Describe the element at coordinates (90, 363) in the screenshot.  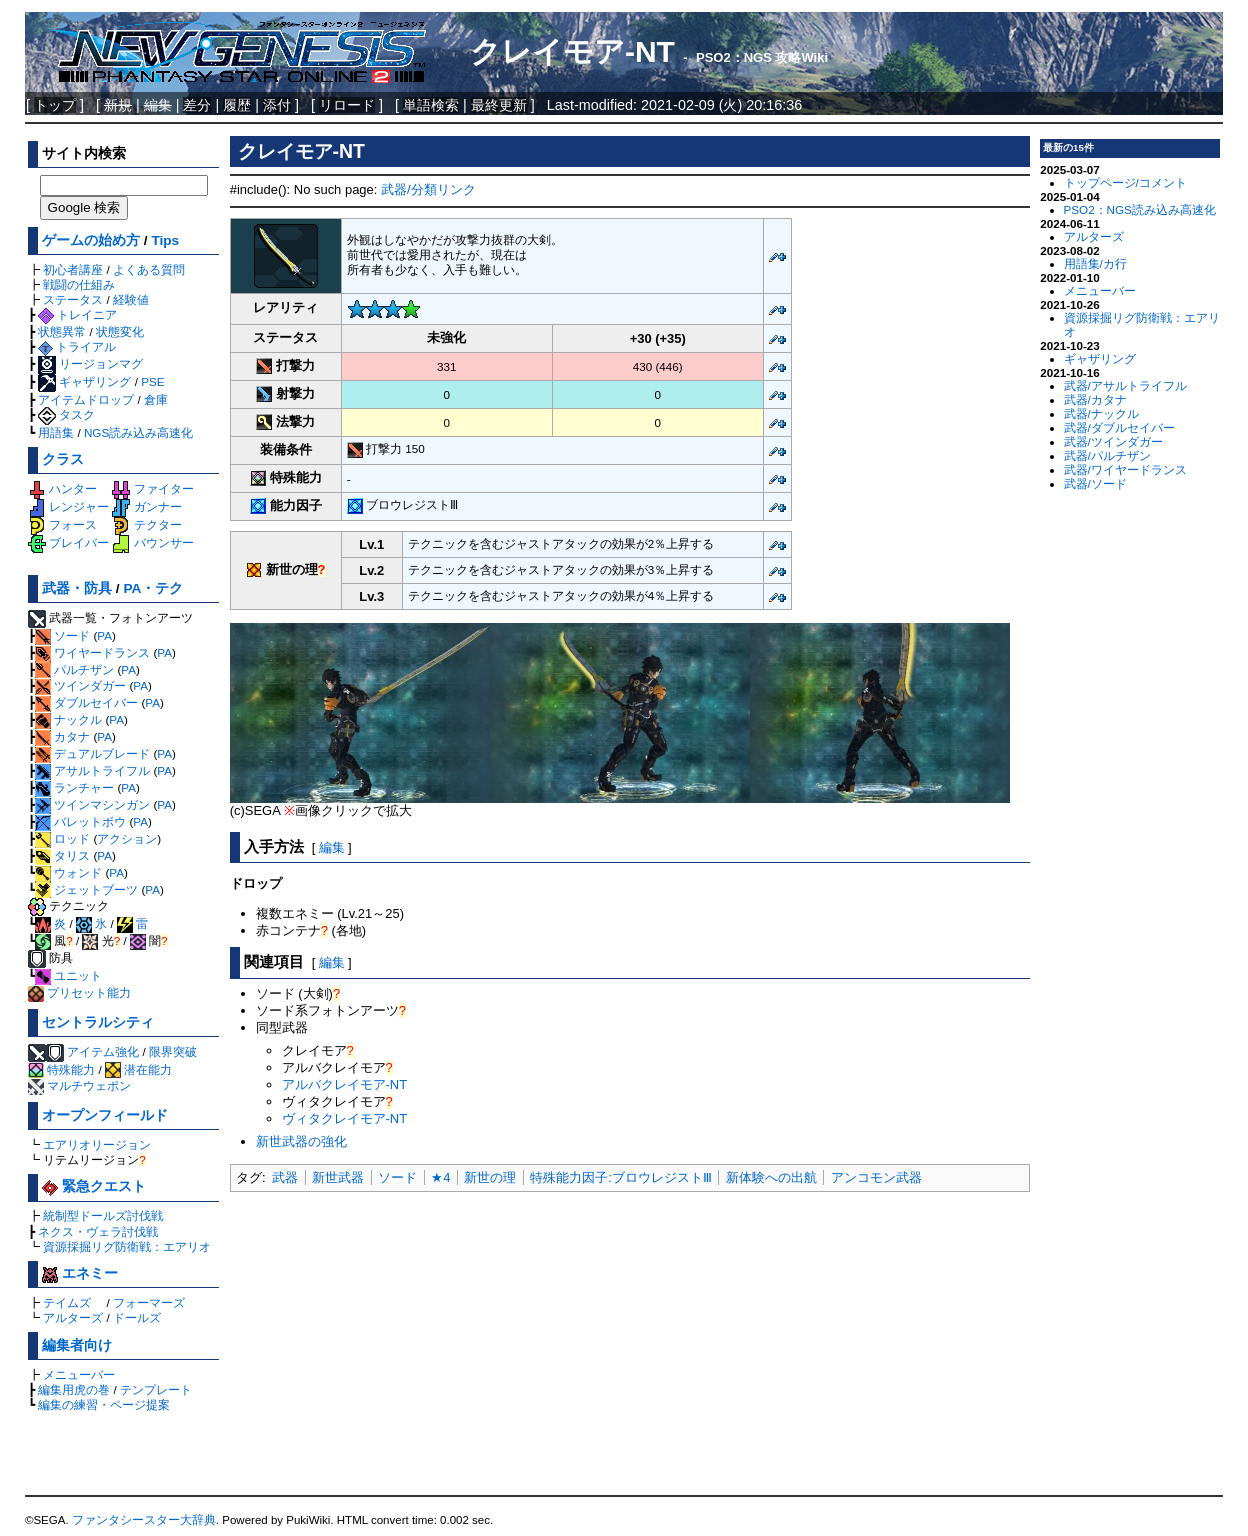
I see `リージョンマグ` at that location.